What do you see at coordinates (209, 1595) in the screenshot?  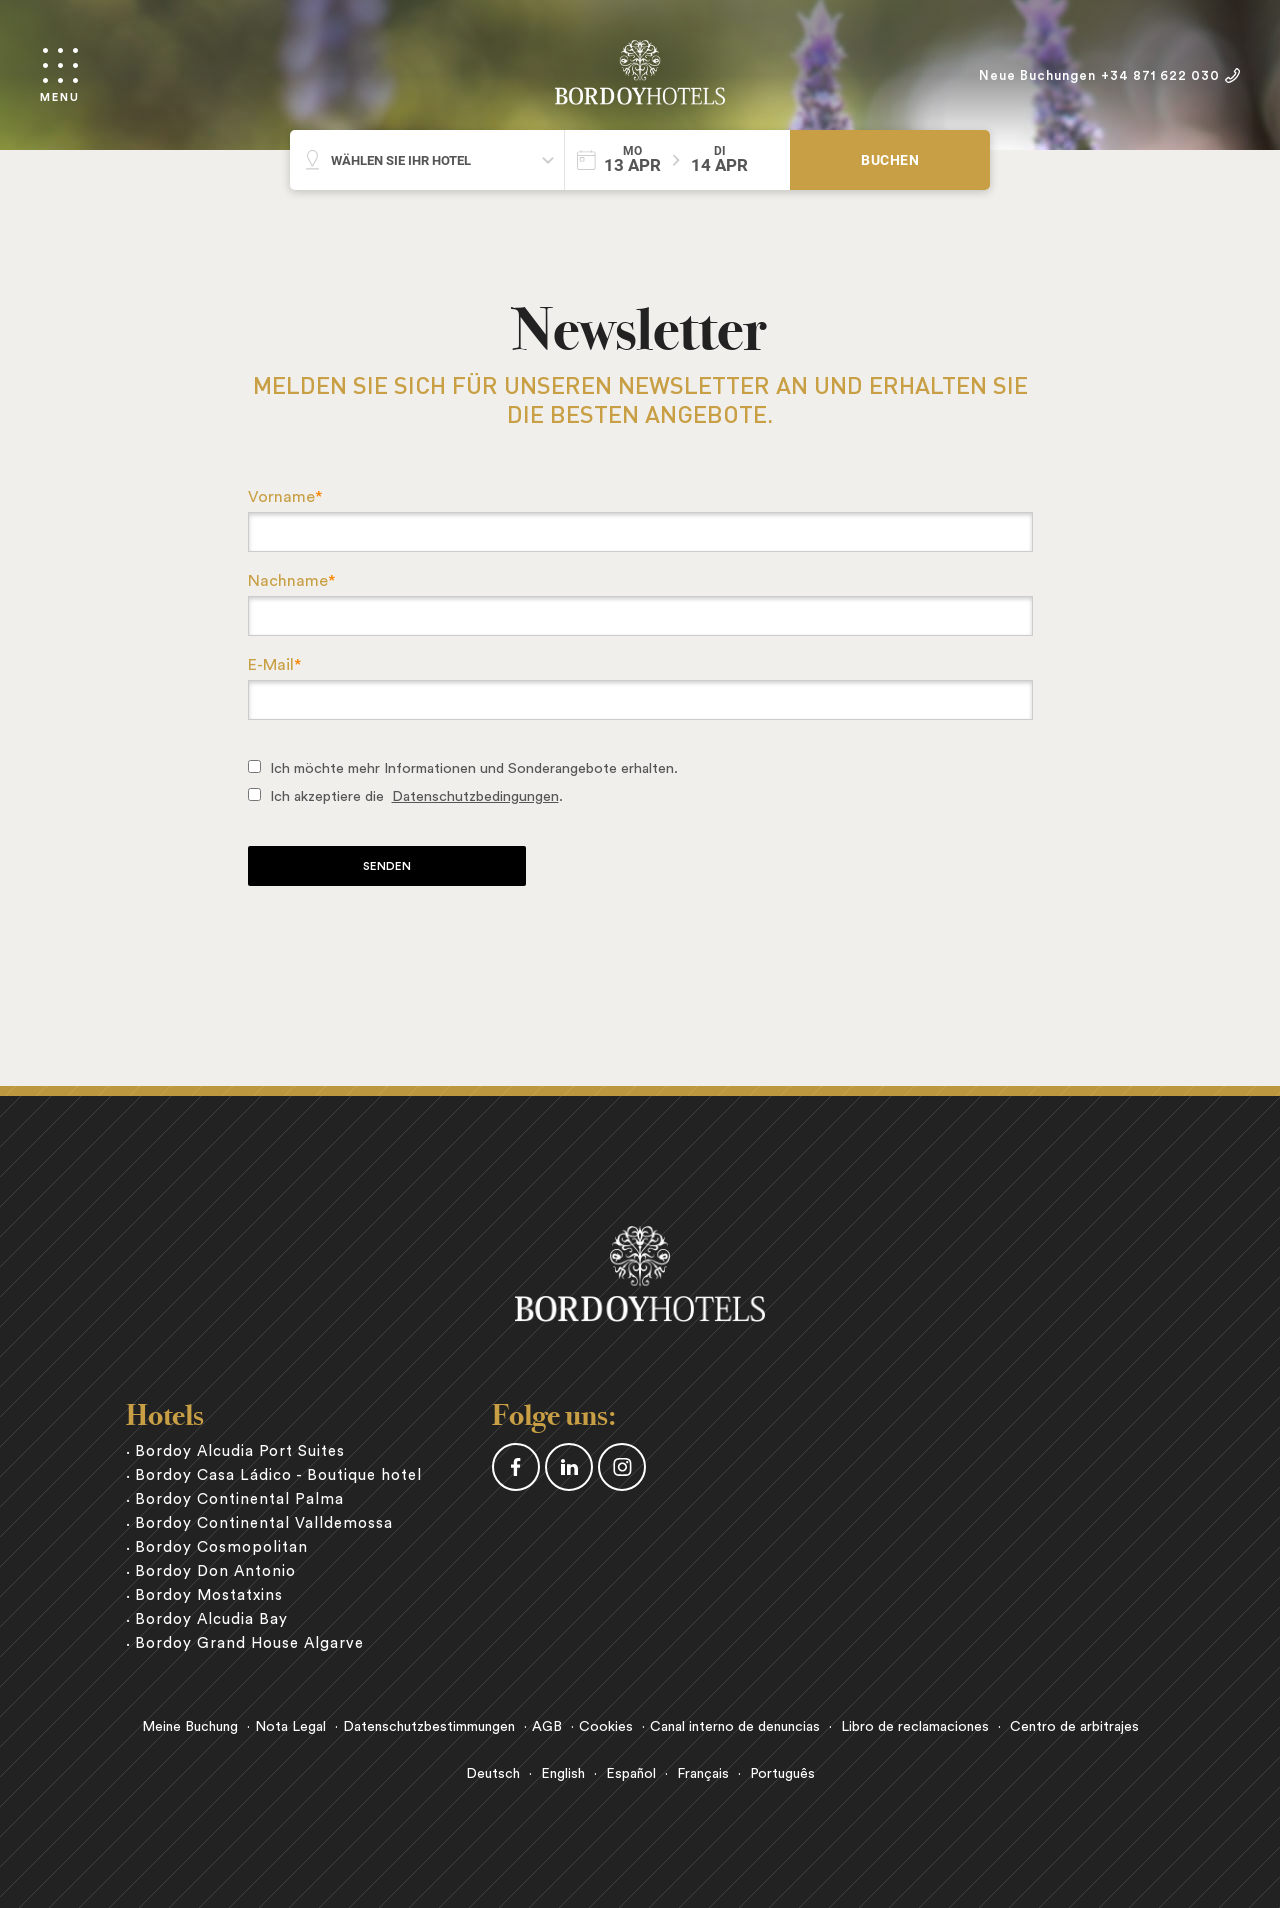 I see `Bordoy Mostatxins` at bounding box center [209, 1595].